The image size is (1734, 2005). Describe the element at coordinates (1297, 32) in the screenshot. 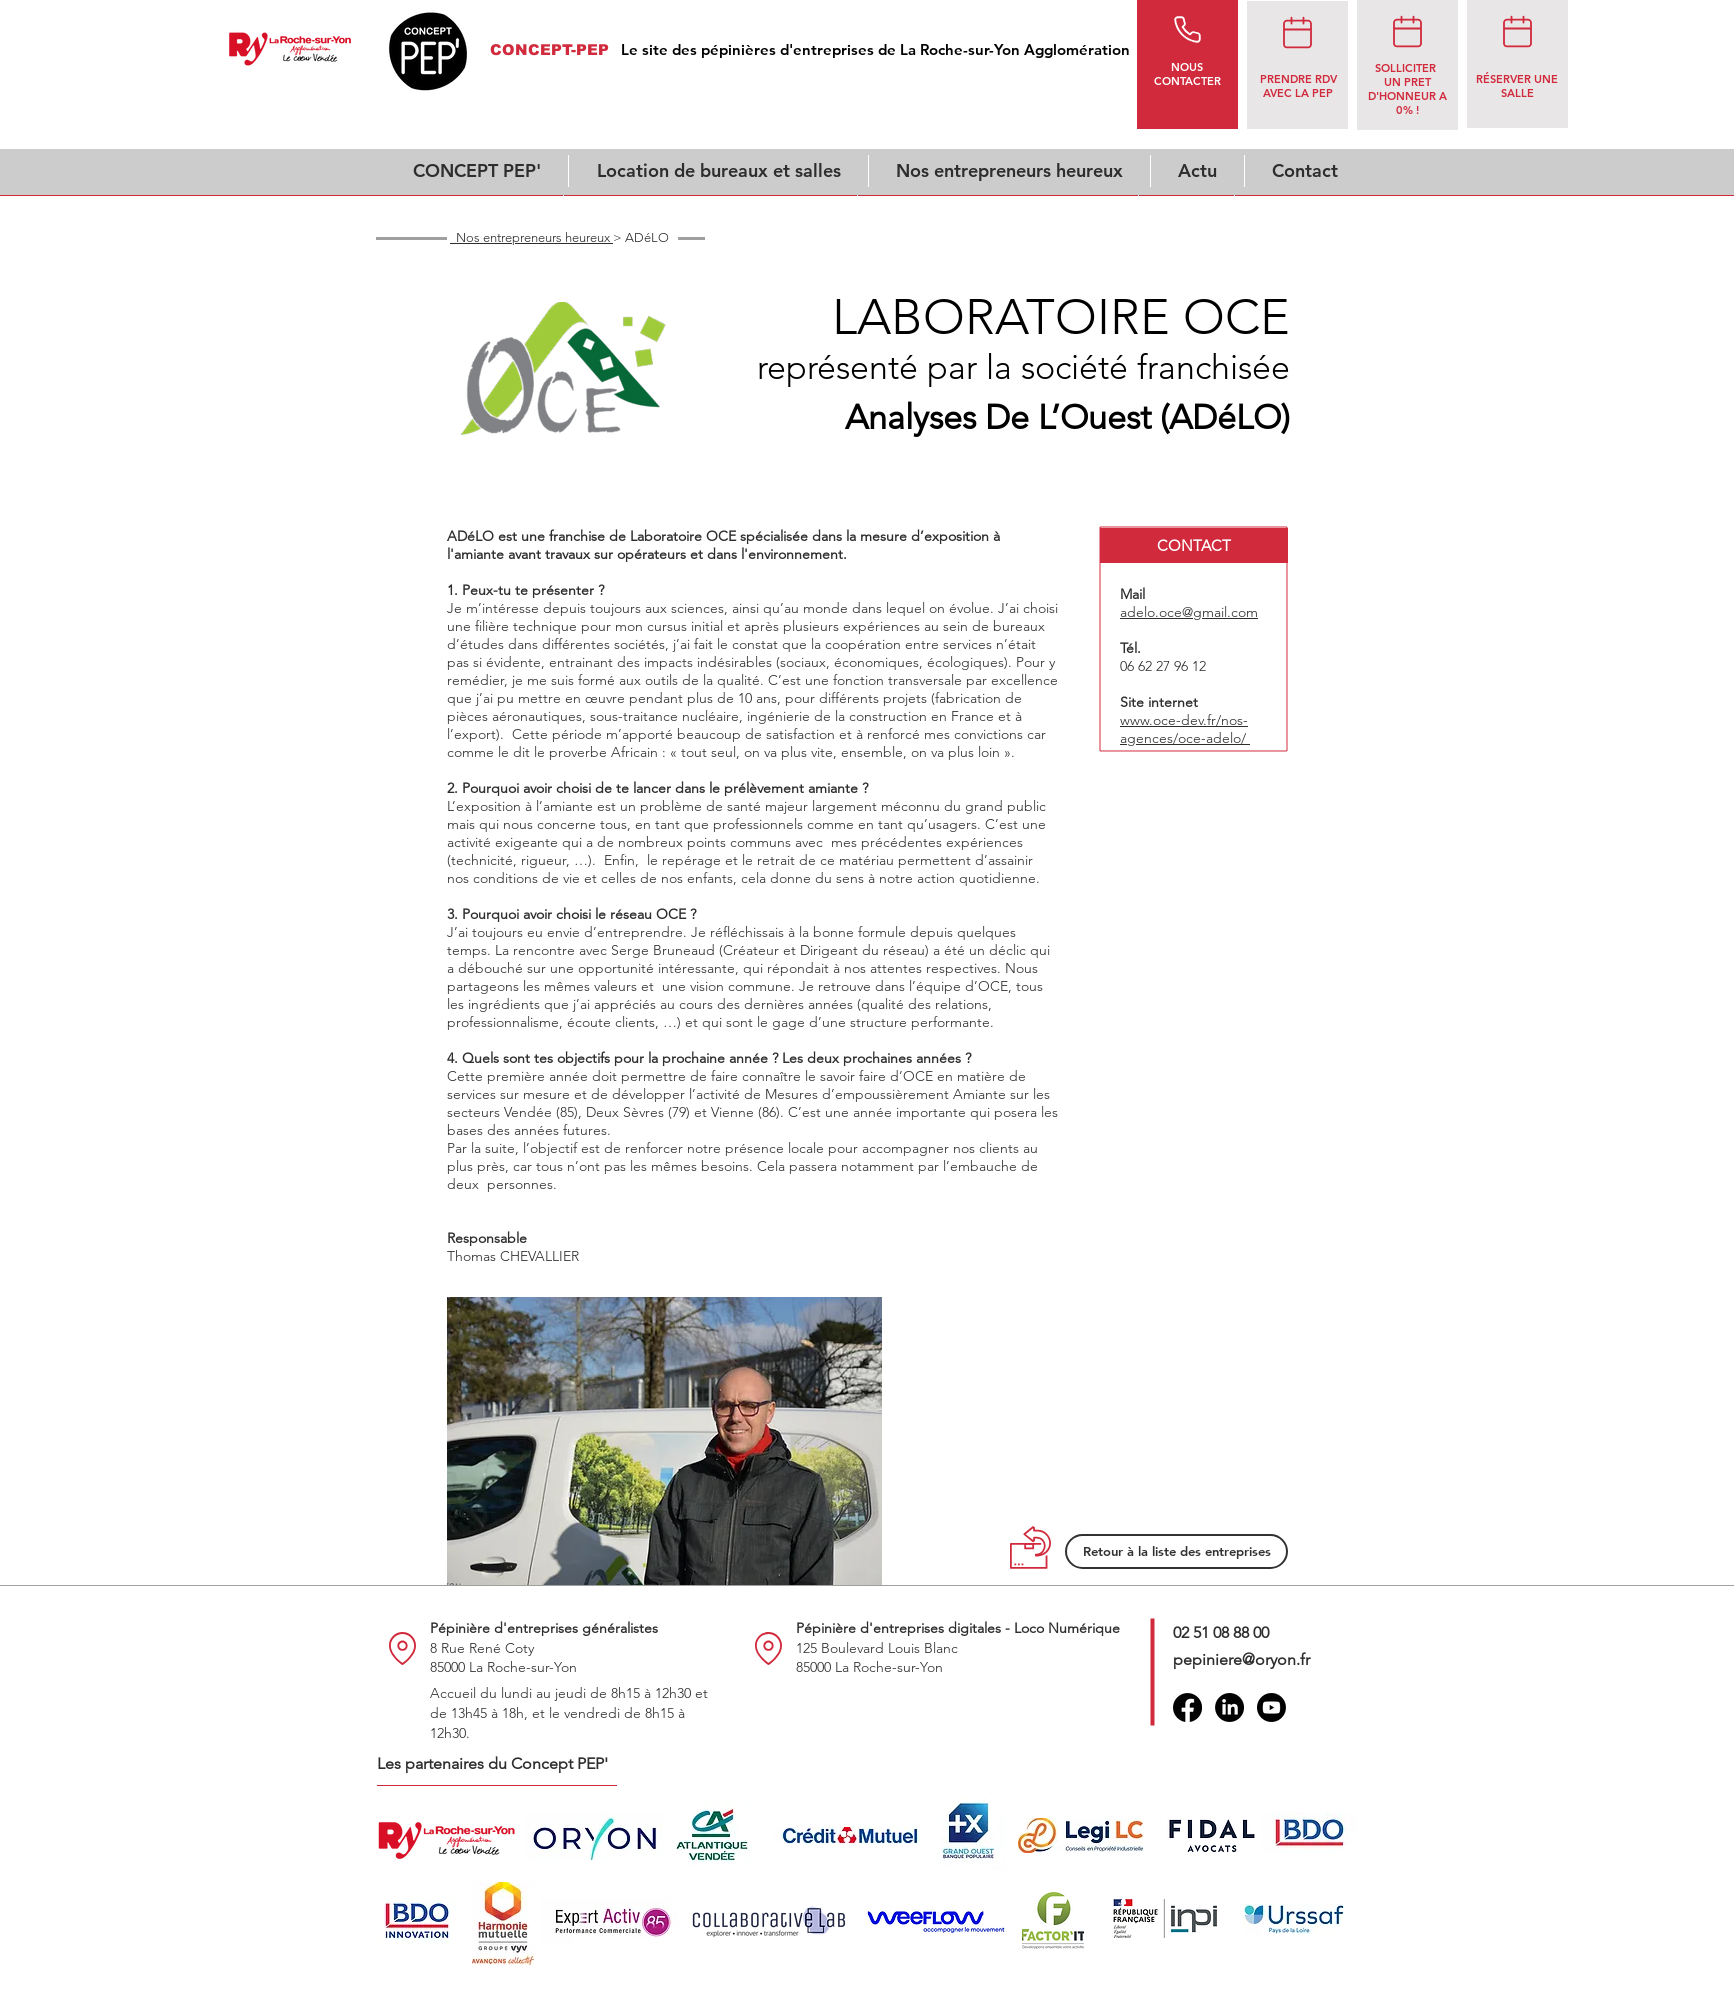

I see `[rendez-vous]` at that location.